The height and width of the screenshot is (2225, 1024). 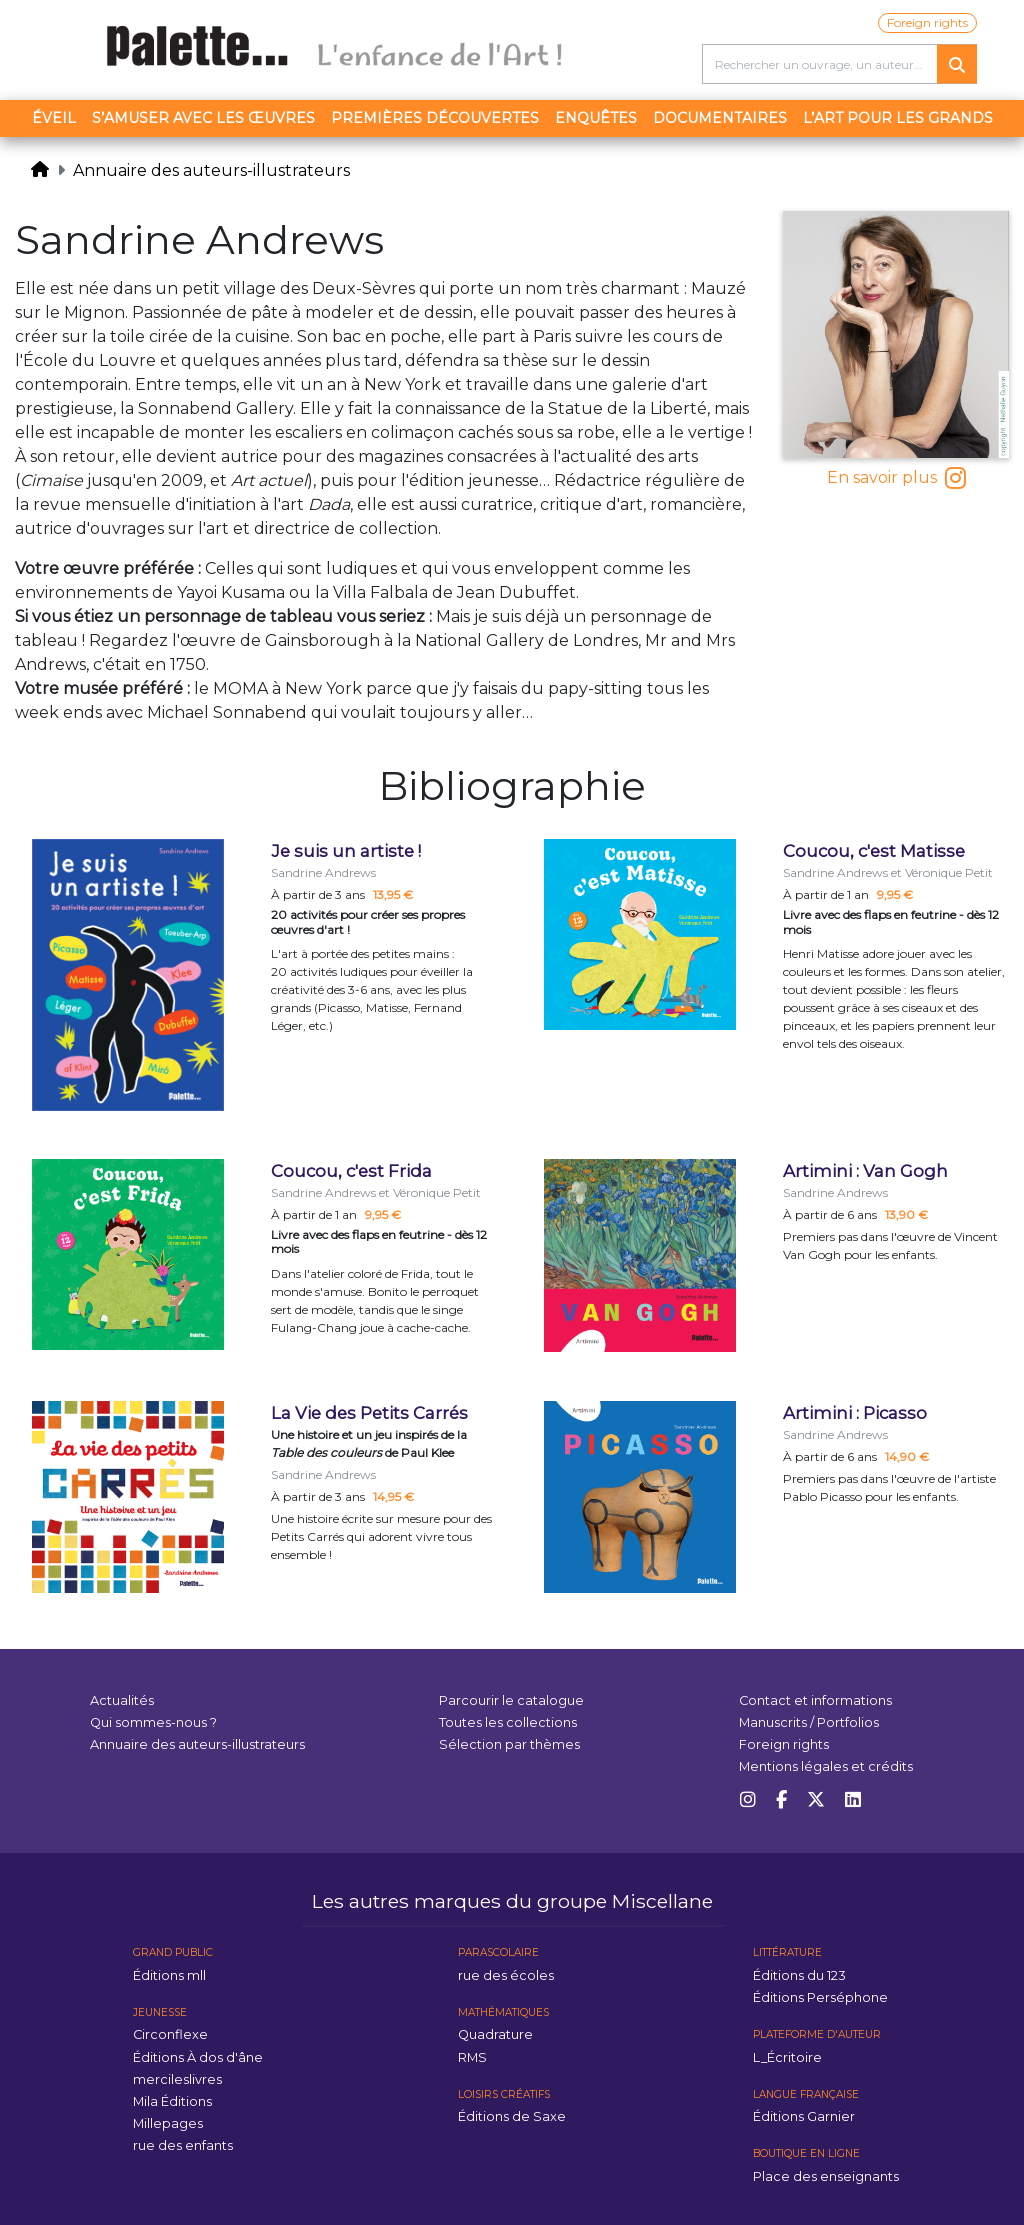 I want to click on Documentaires, so click(x=720, y=118).